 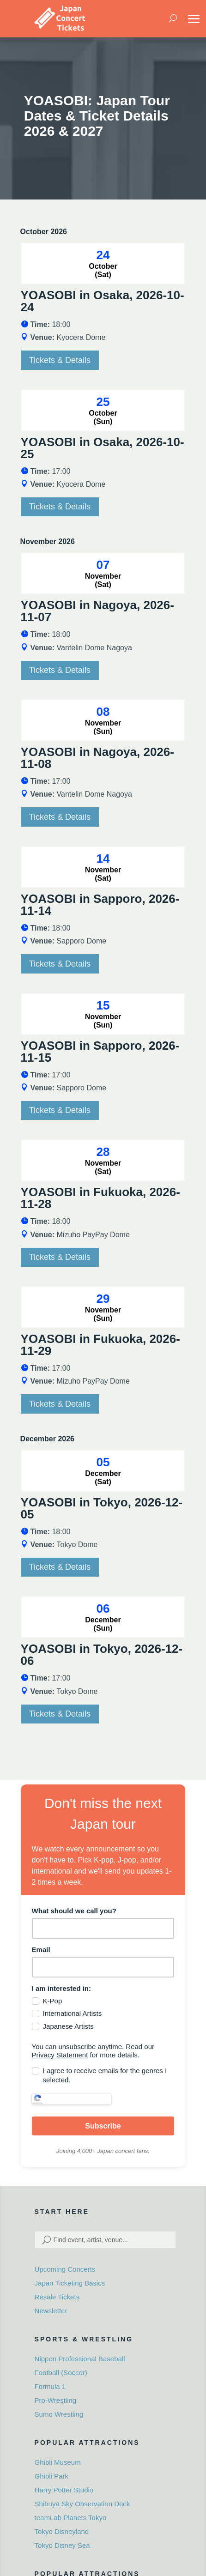 What do you see at coordinates (103, 2112) in the screenshot?
I see `Subscribe` at bounding box center [103, 2112].